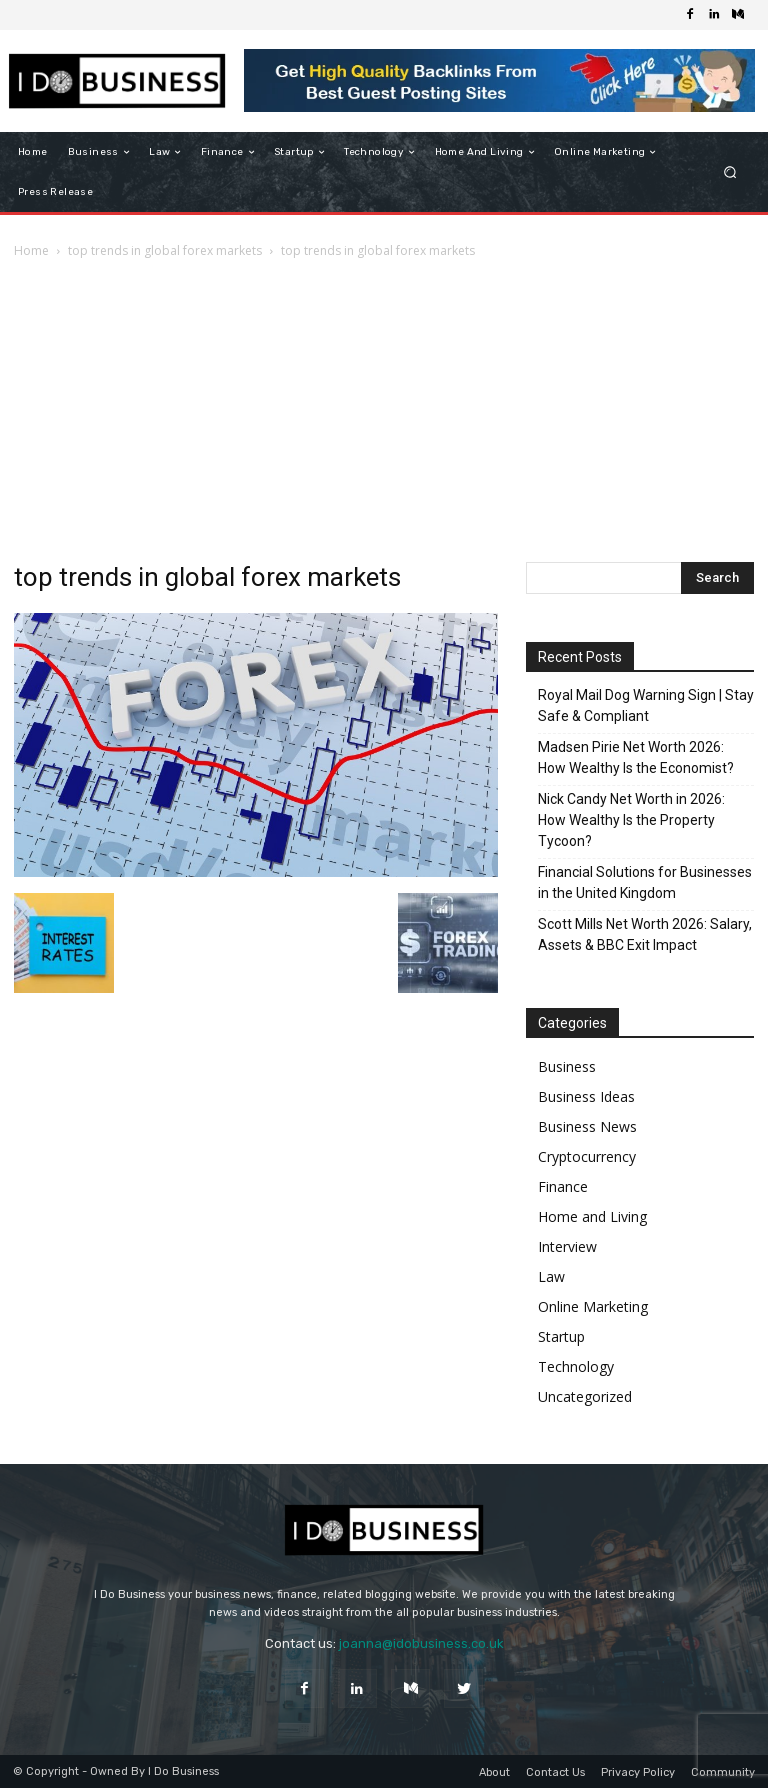 The width and height of the screenshot is (768, 1788). I want to click on [Advertisement], so click(384, 412).